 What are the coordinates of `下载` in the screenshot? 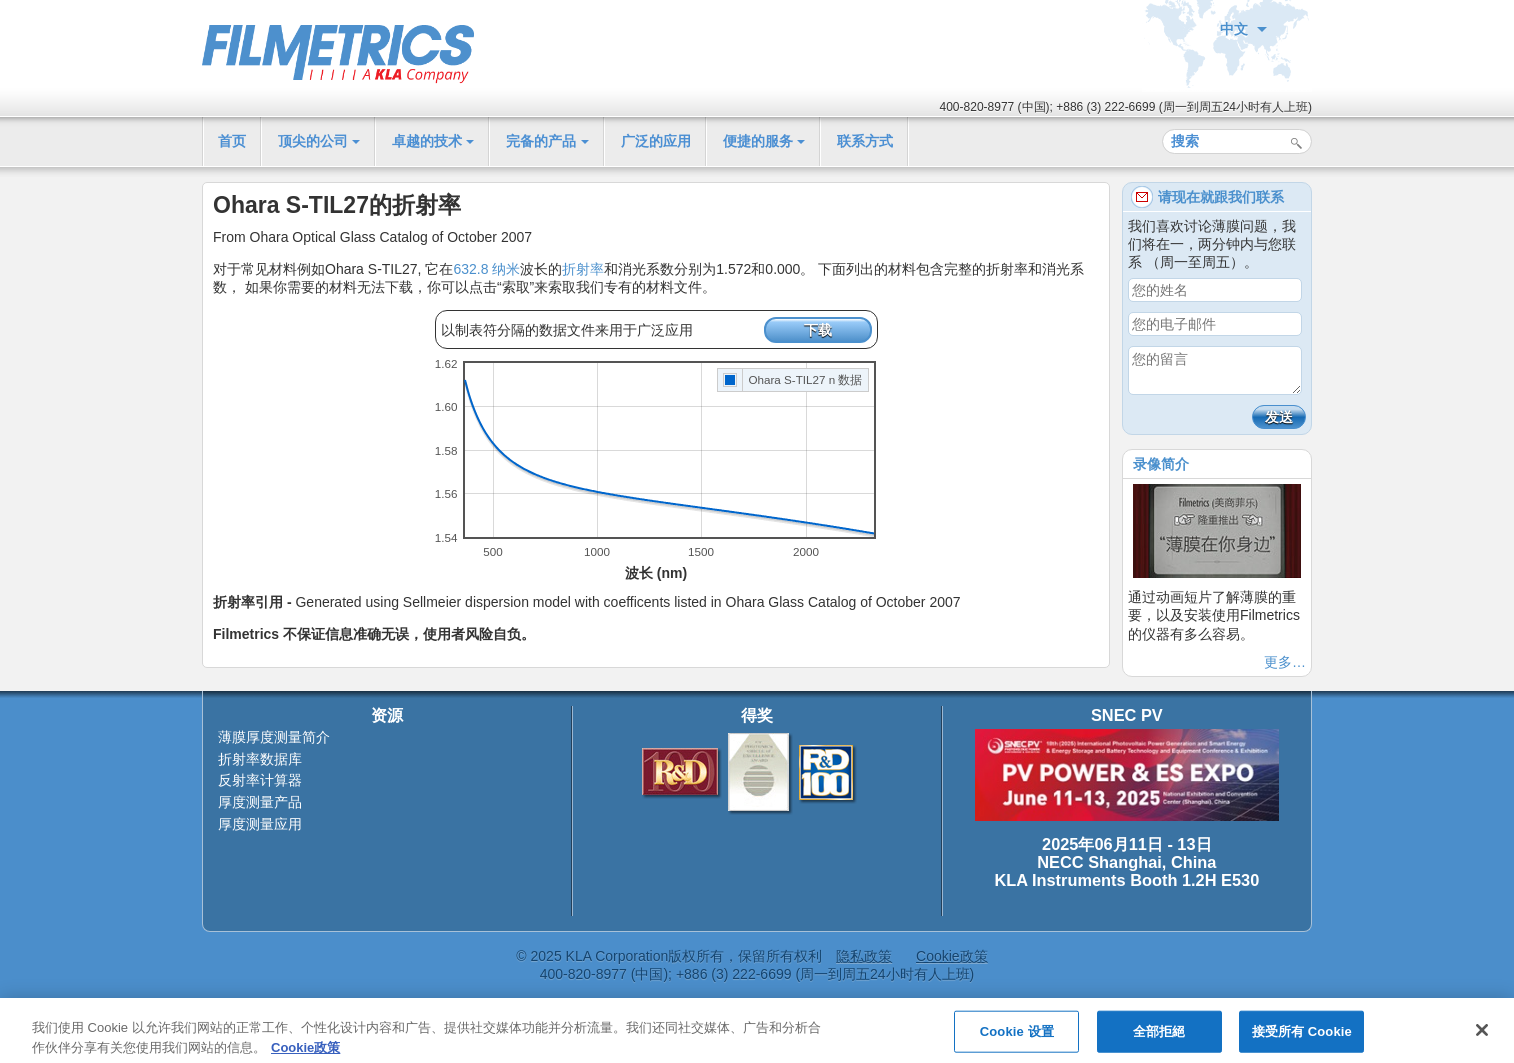 It's located at (818, 330).